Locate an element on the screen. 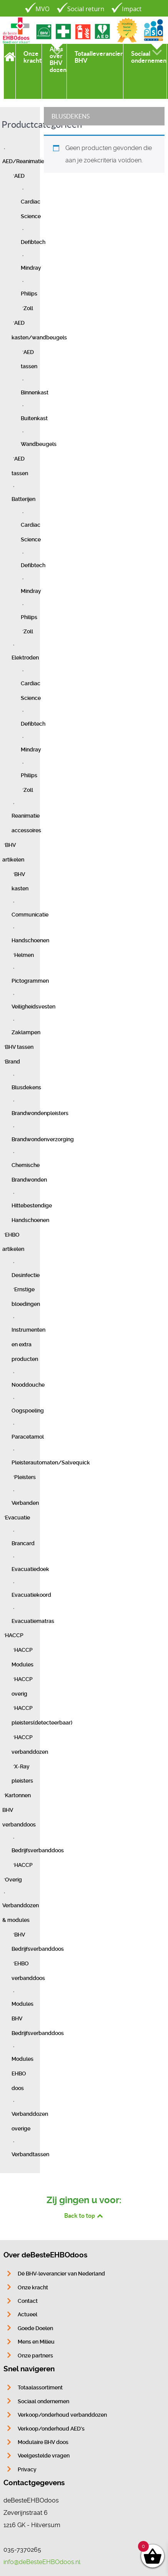 Image resolution: width=168 pixels, height=2576 pixels. Philips is located at coordinates (29, 293).